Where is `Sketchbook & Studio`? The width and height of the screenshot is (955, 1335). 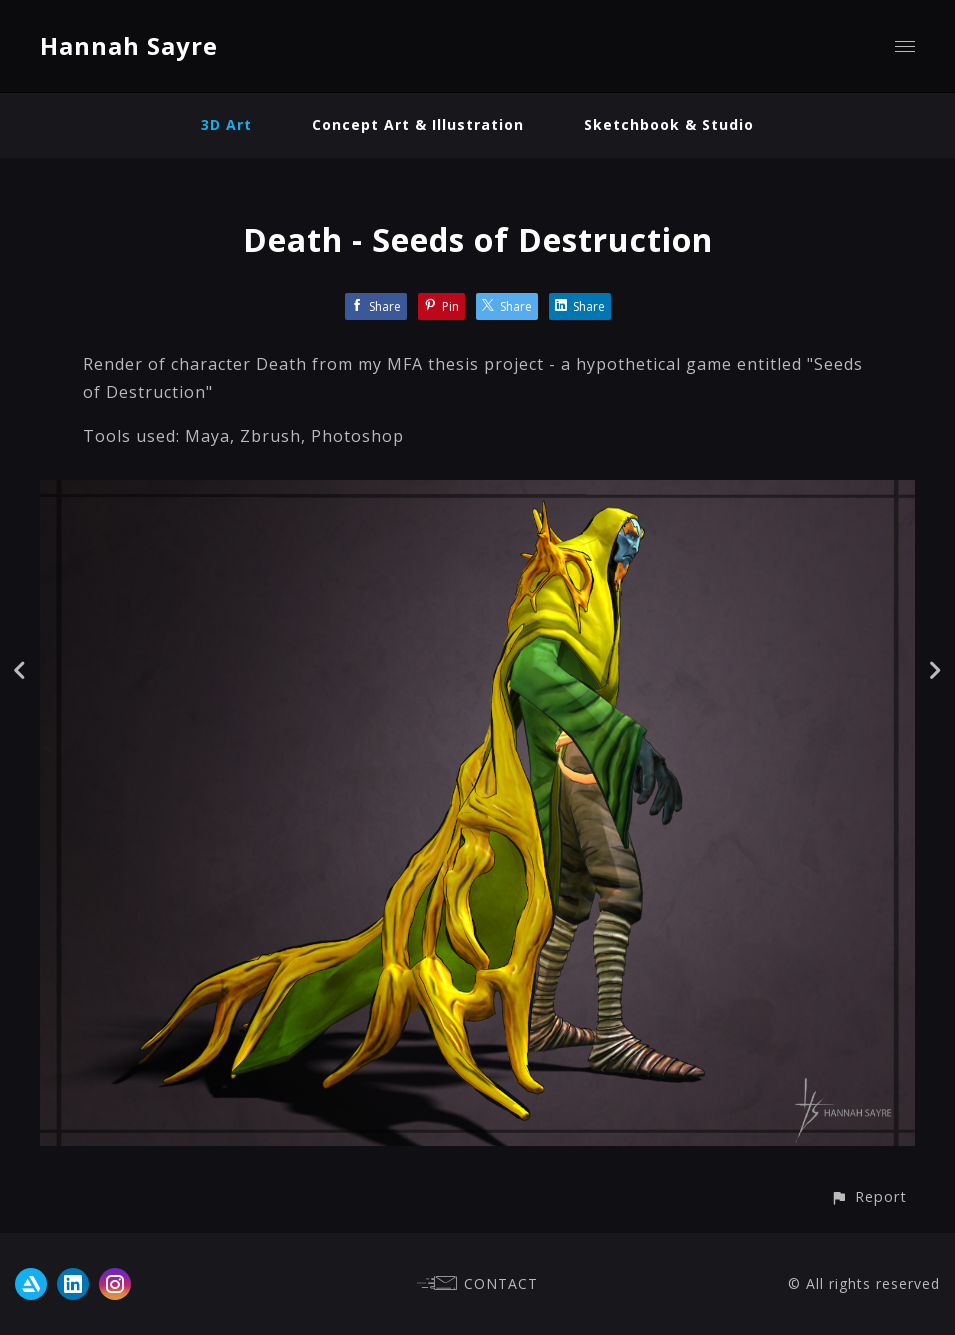 Sketchbook & Studio is located at coordinates (669, 124).